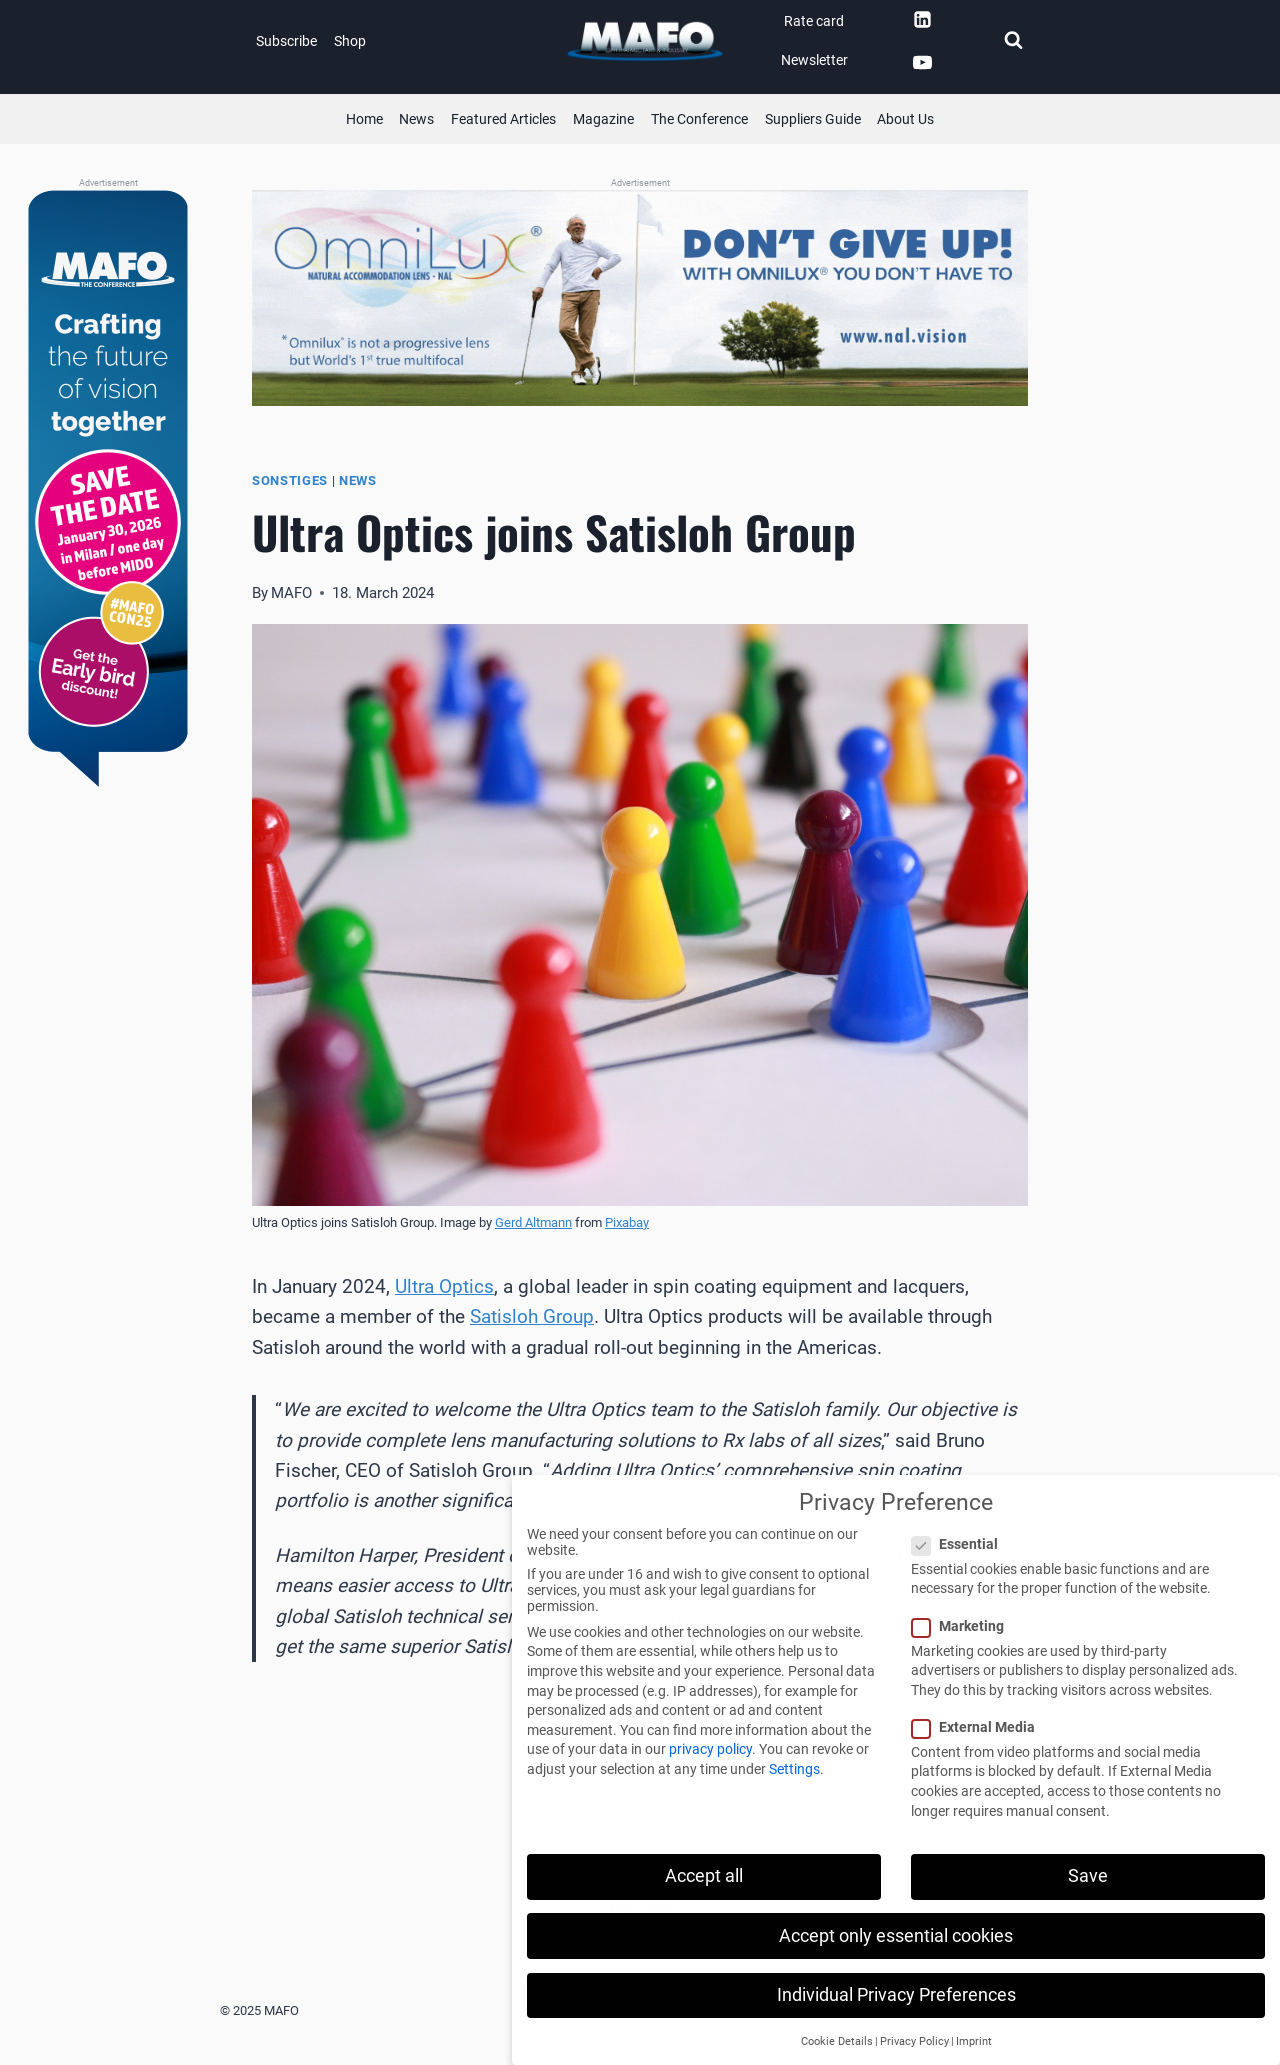  I want to click on [YouTube], so click(922, 63).